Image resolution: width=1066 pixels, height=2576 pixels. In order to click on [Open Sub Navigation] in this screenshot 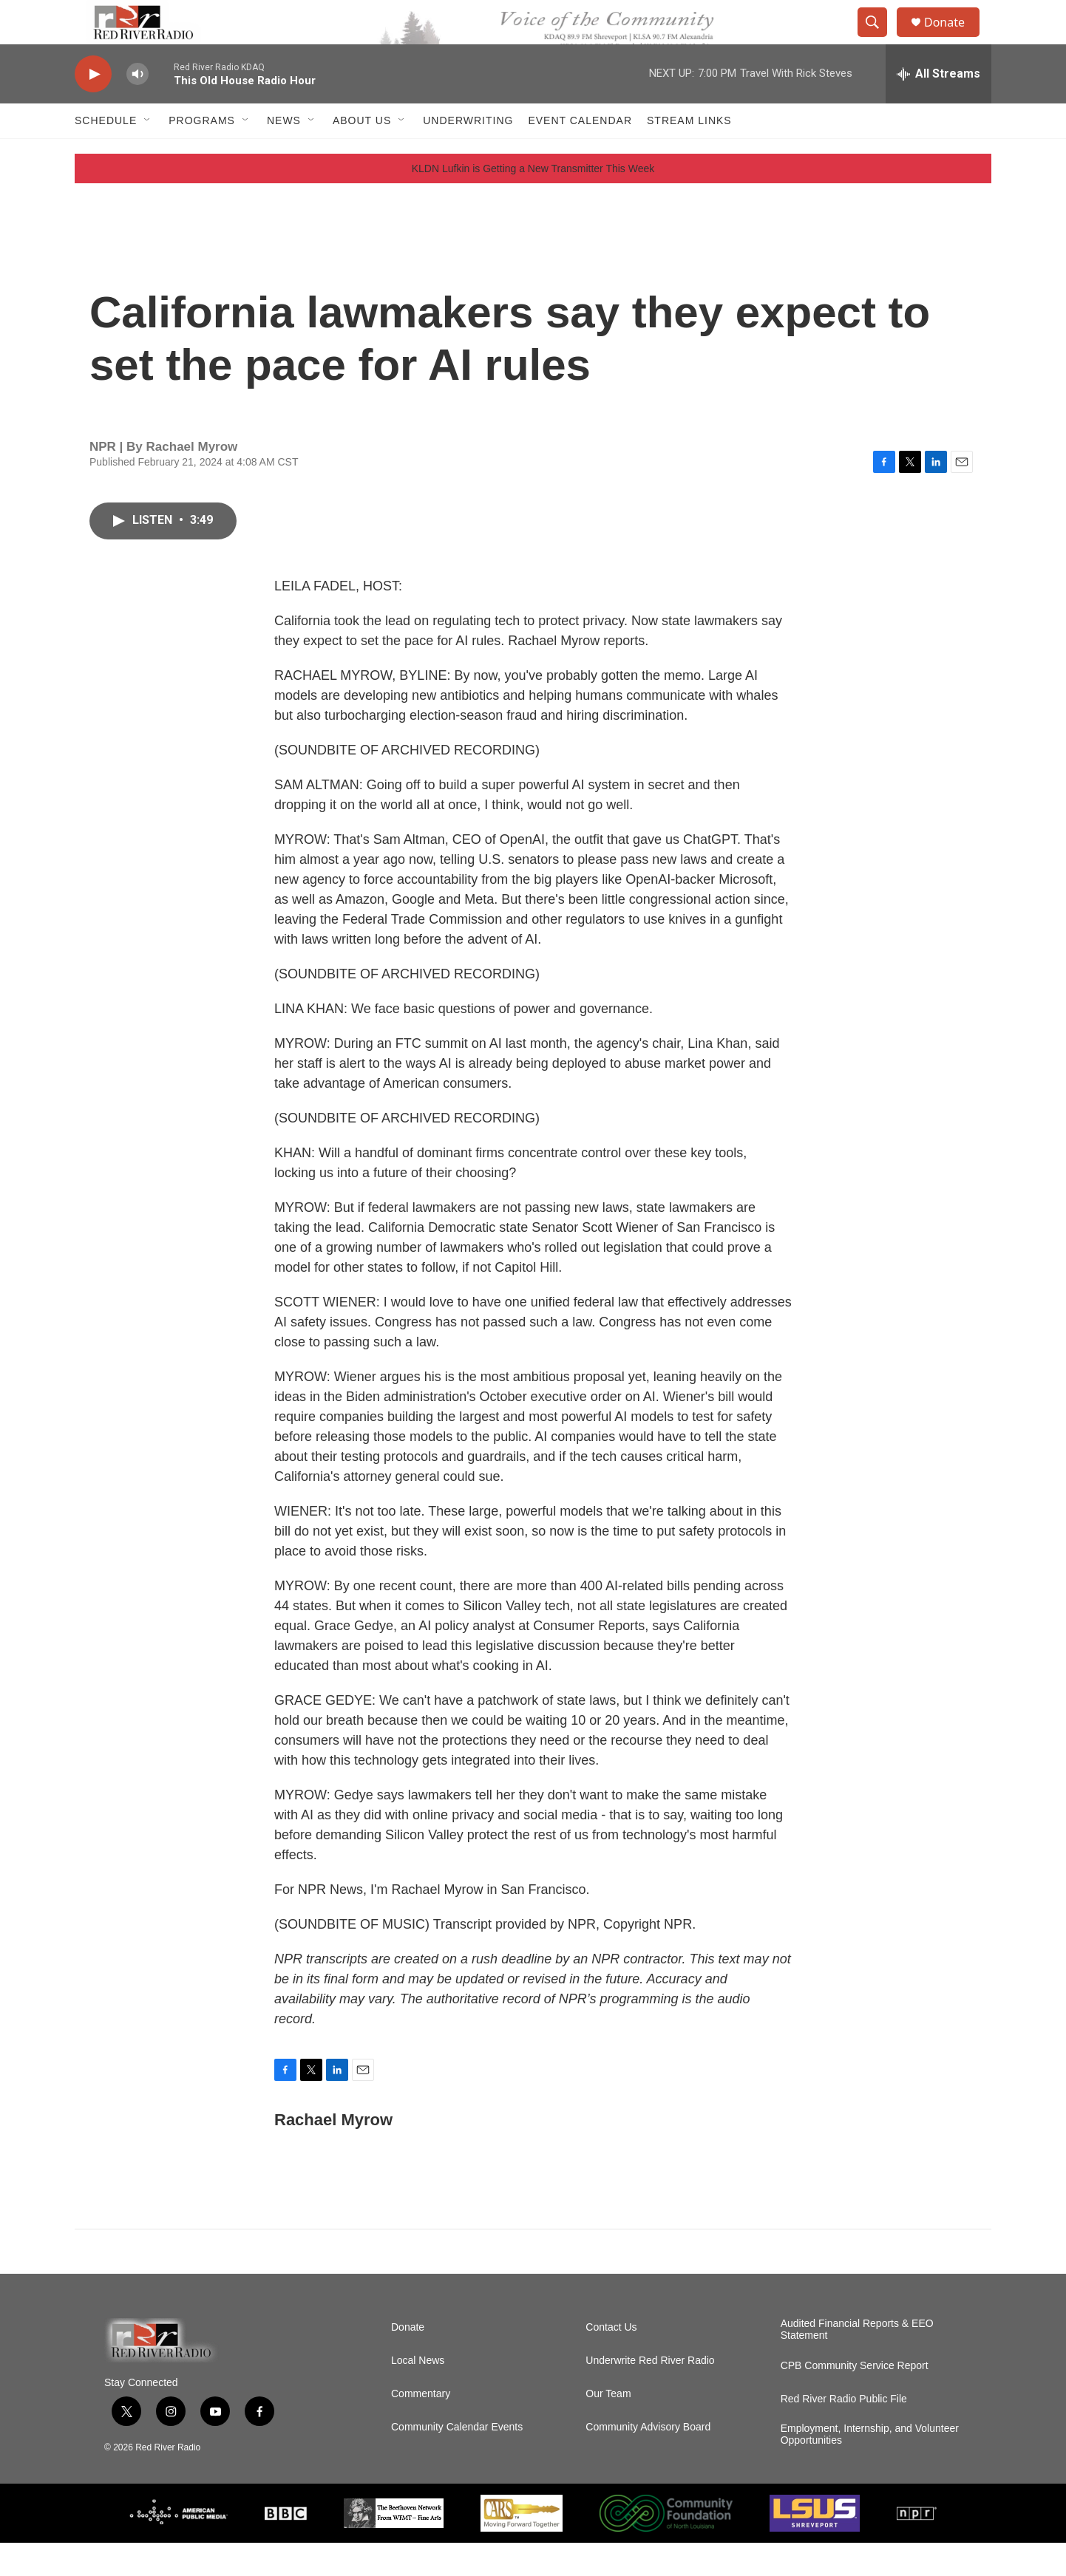, I will do `click(148, 154)`.